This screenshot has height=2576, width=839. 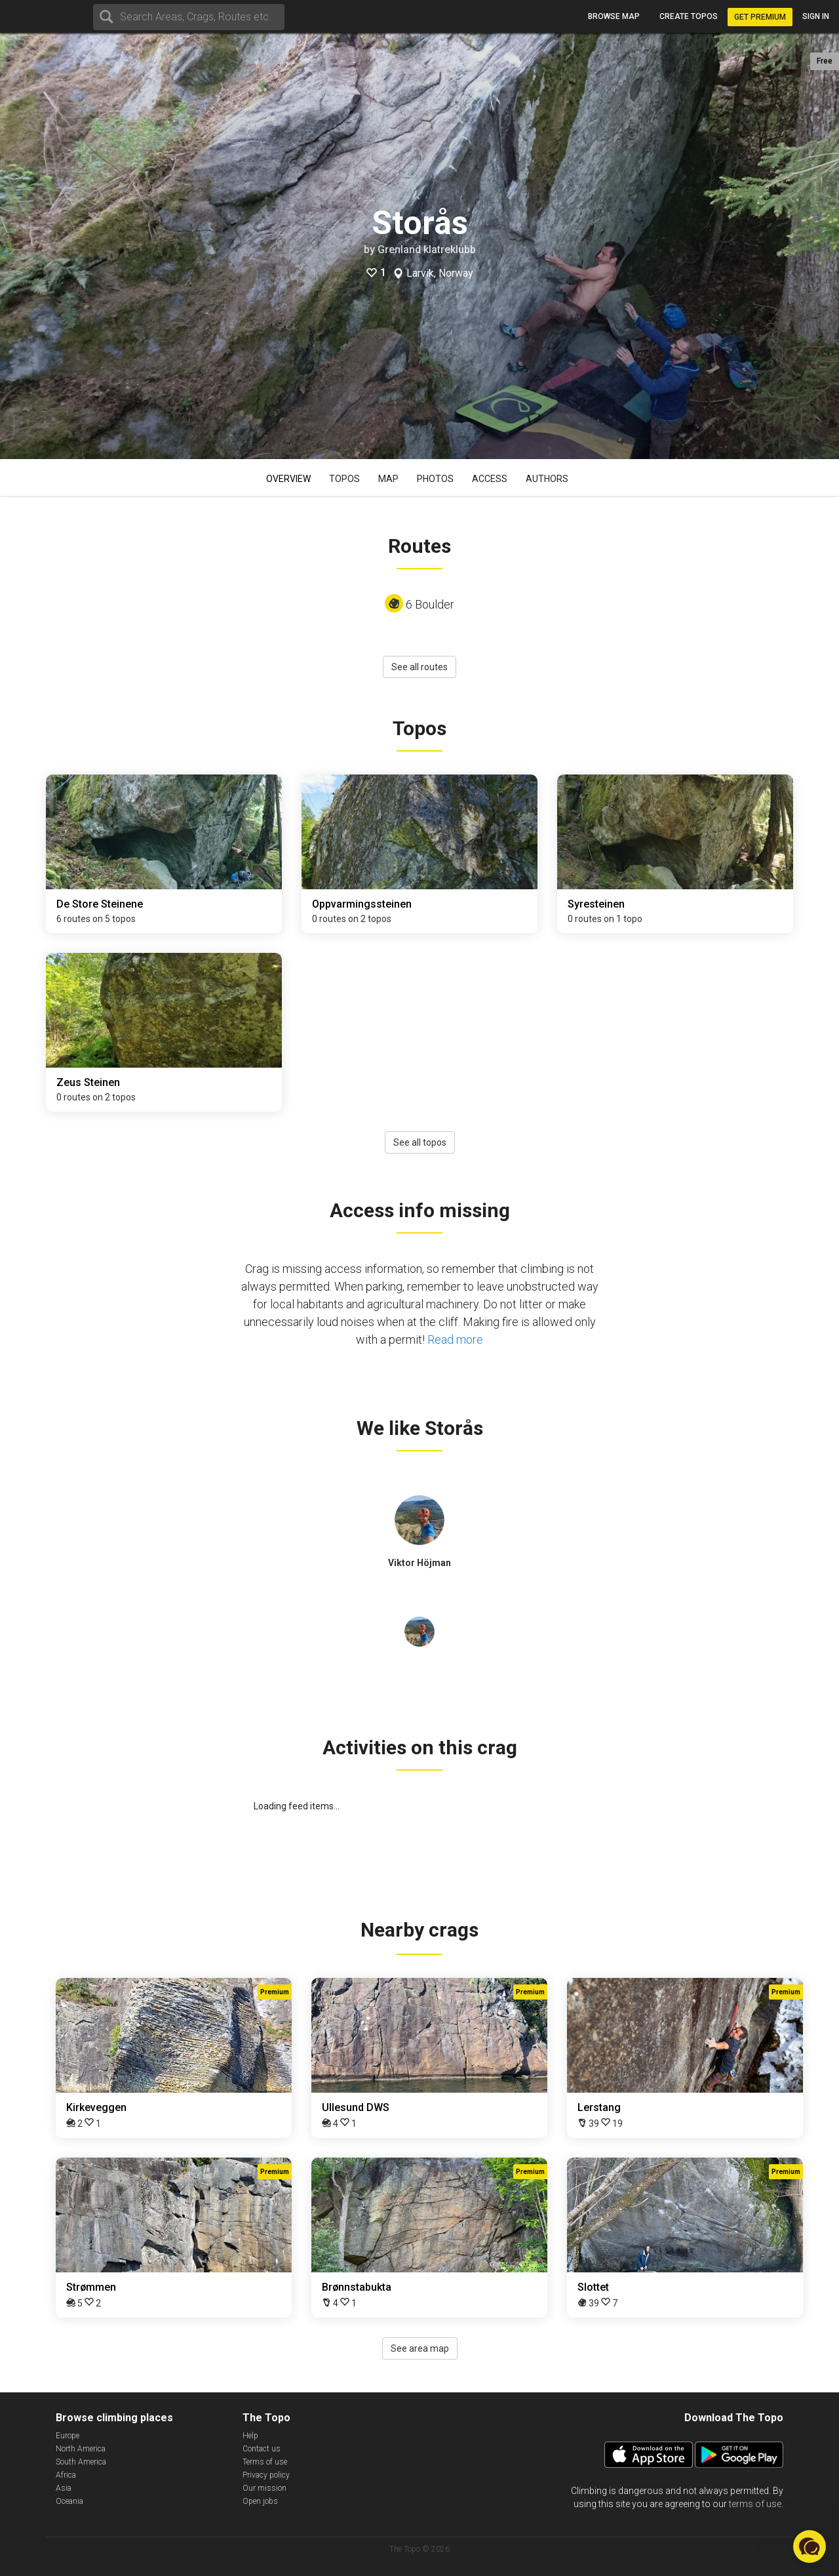 What do you see at coordinates (266, 2475) in the screenshot?
I see `Privacy policy` at bounding box center [266, 2475].